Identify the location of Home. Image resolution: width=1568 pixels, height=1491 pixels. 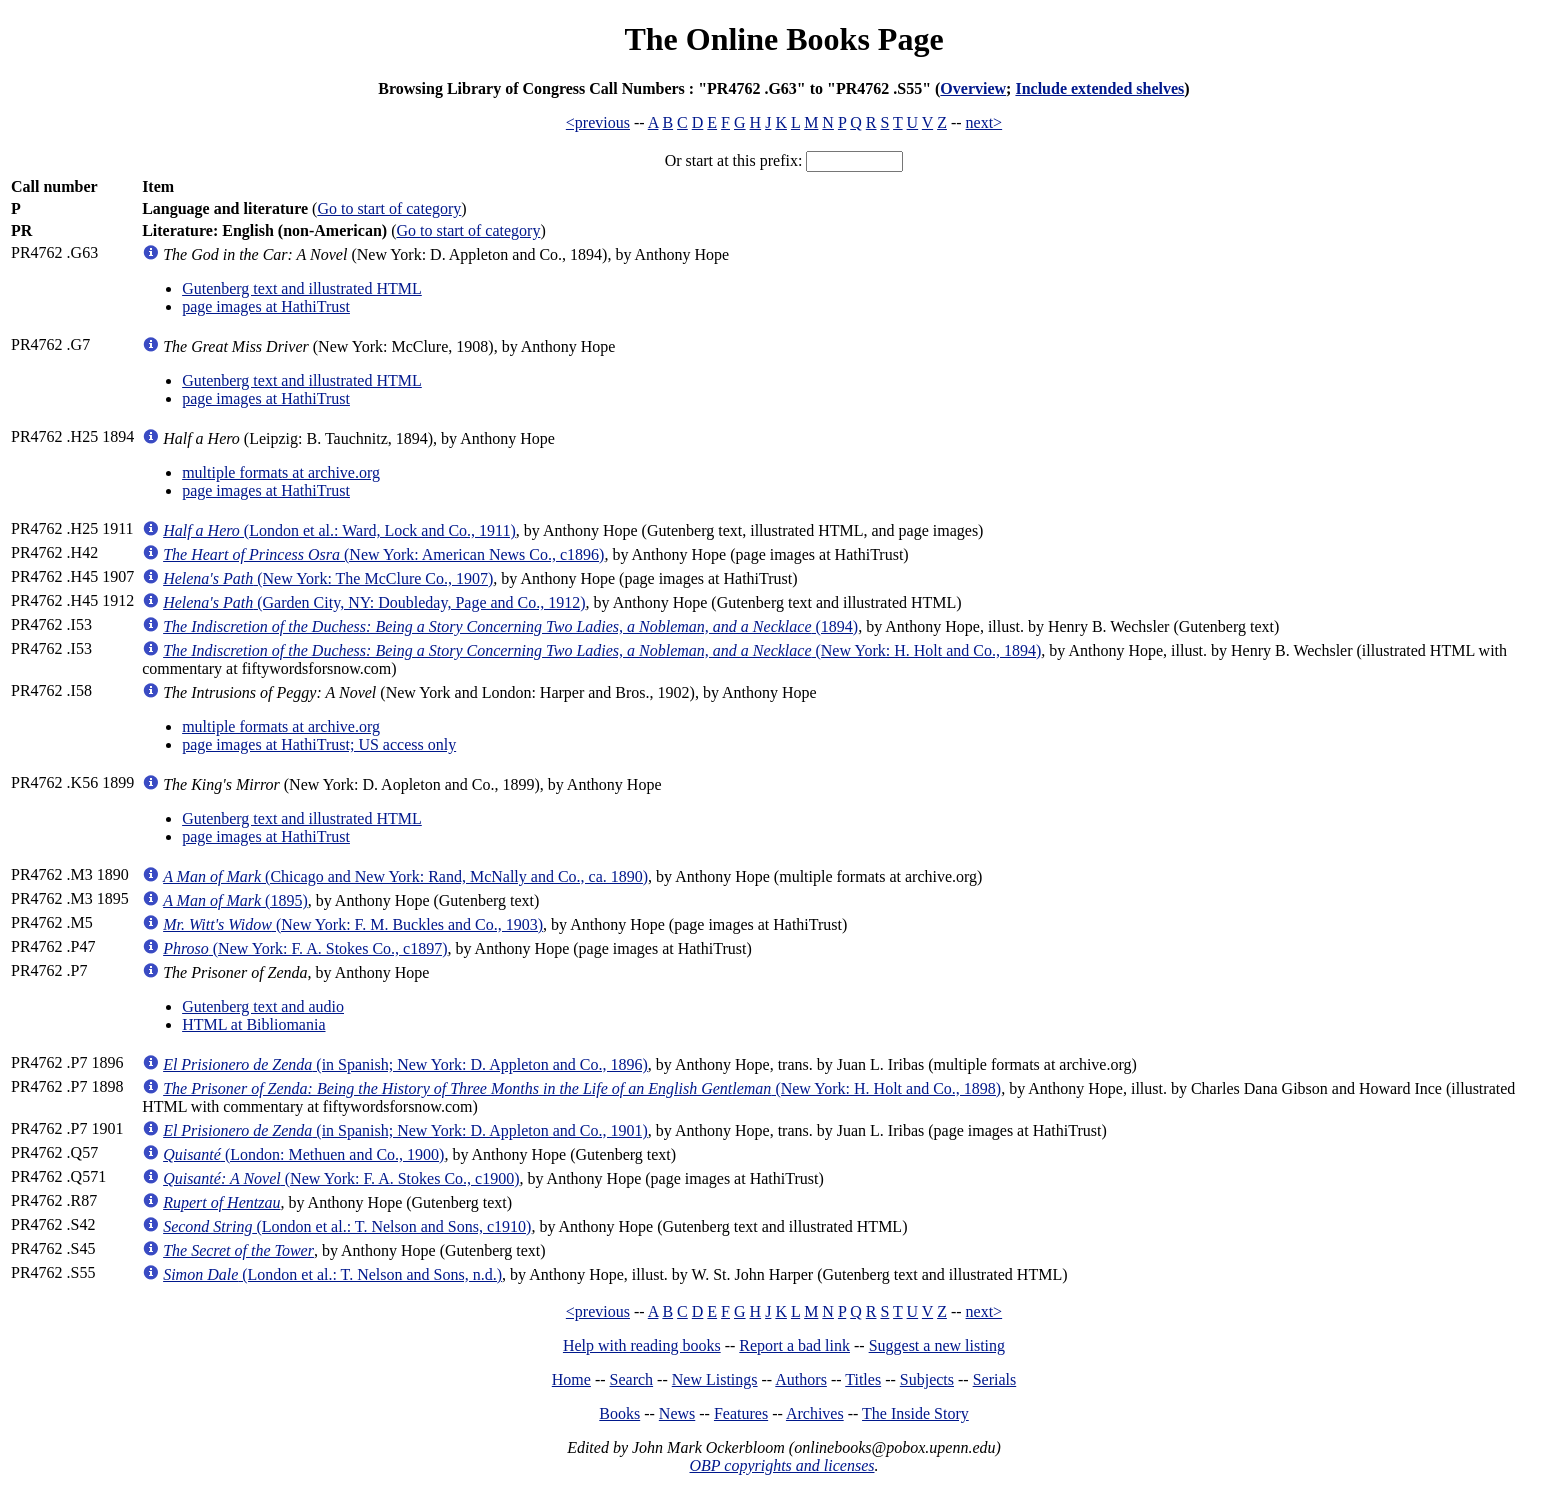
(571, 1379).